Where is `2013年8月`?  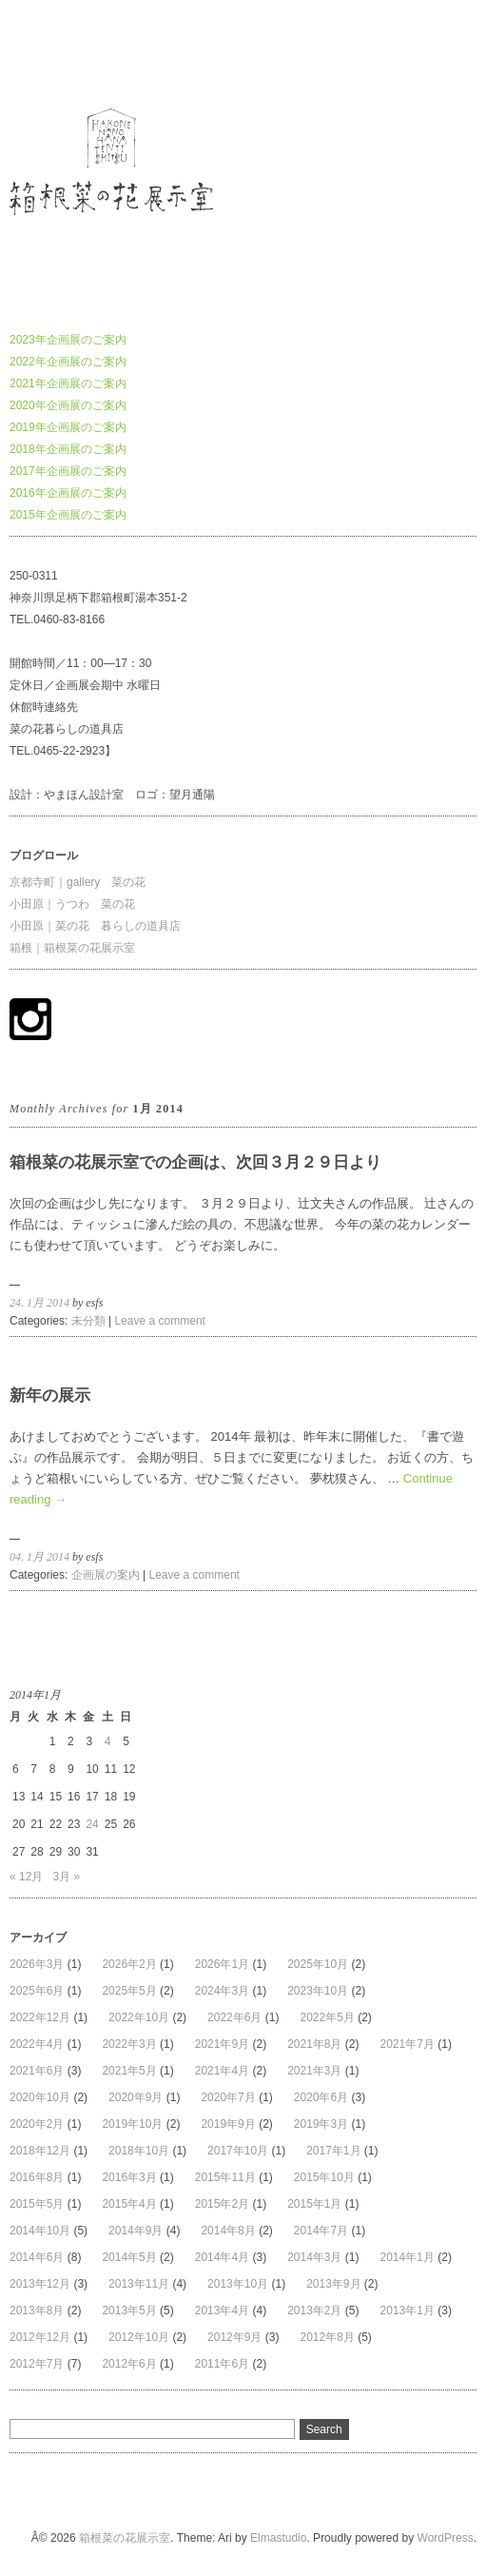 2013年8月 is located at coordinates (37, 2310).